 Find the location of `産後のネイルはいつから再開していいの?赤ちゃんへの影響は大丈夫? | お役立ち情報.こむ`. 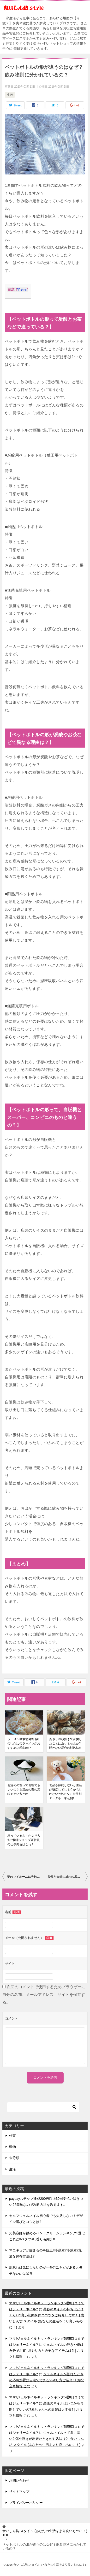

産後のネイルはいつから再開していいの?赤ちゃんへの影響は大丈夫? | お役立ち情報.こむ is located at coordinates (46, 2409).